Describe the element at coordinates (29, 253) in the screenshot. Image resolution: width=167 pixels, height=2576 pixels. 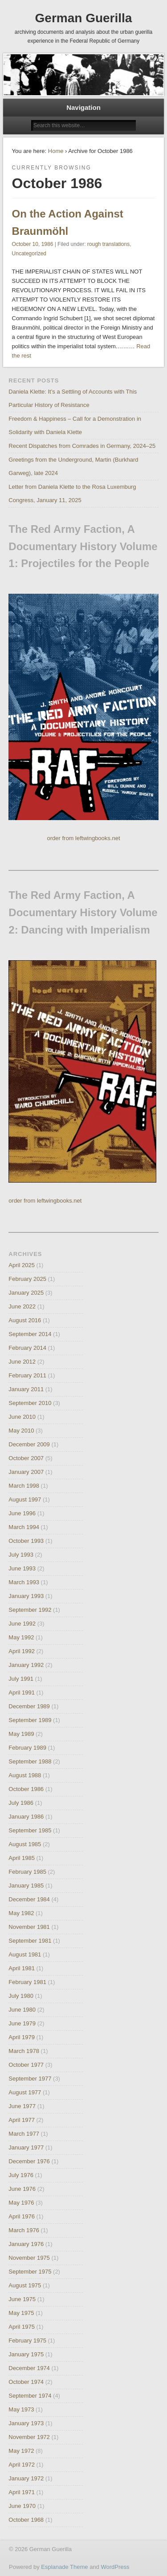
I see `Uncategorized` at that location.